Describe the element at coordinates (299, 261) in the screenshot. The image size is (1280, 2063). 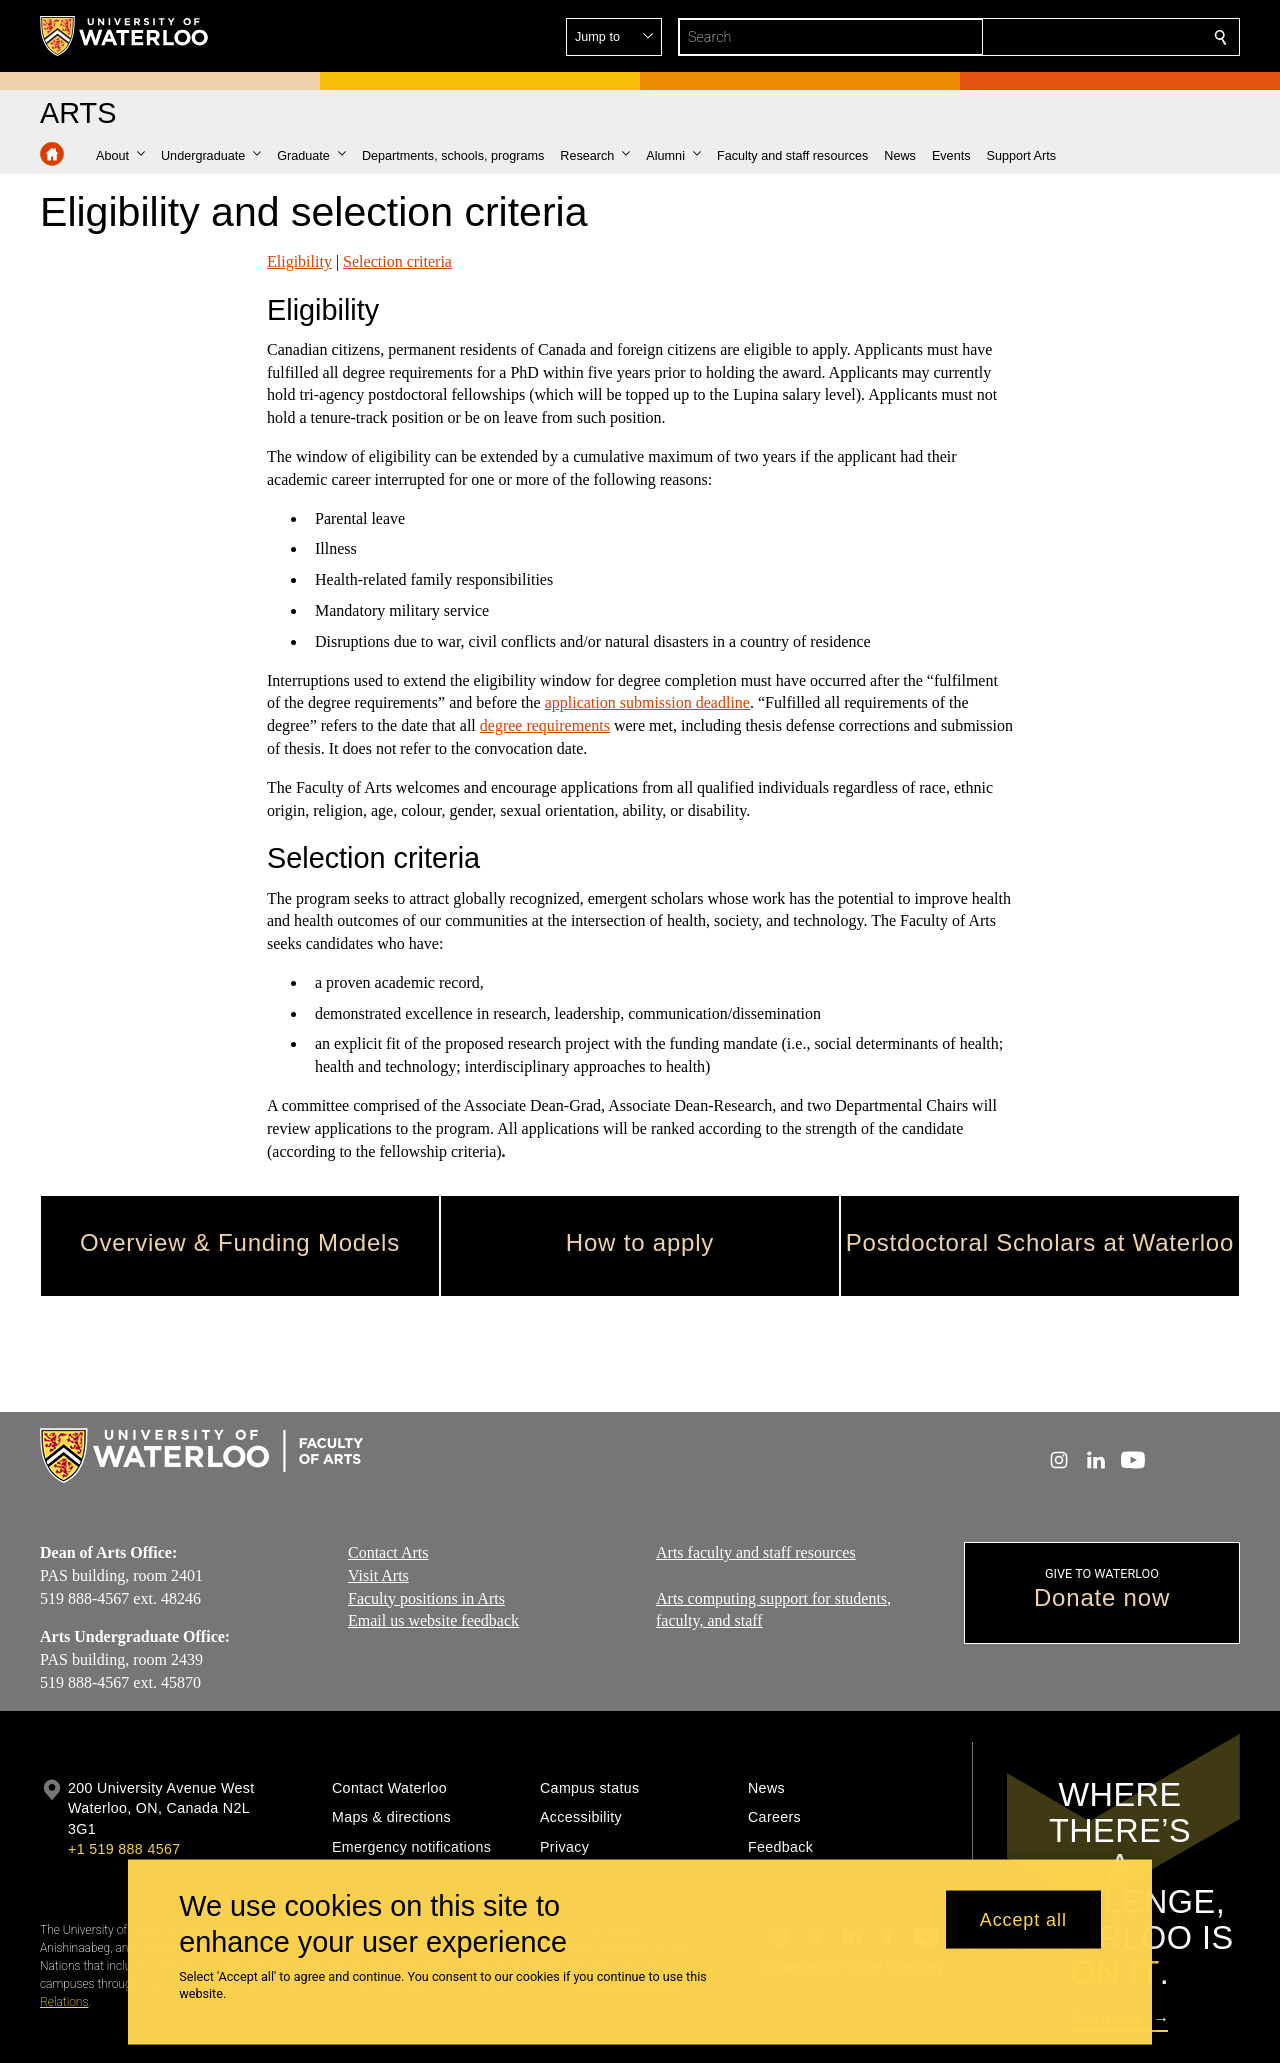
I see `Eligibility` at that location.